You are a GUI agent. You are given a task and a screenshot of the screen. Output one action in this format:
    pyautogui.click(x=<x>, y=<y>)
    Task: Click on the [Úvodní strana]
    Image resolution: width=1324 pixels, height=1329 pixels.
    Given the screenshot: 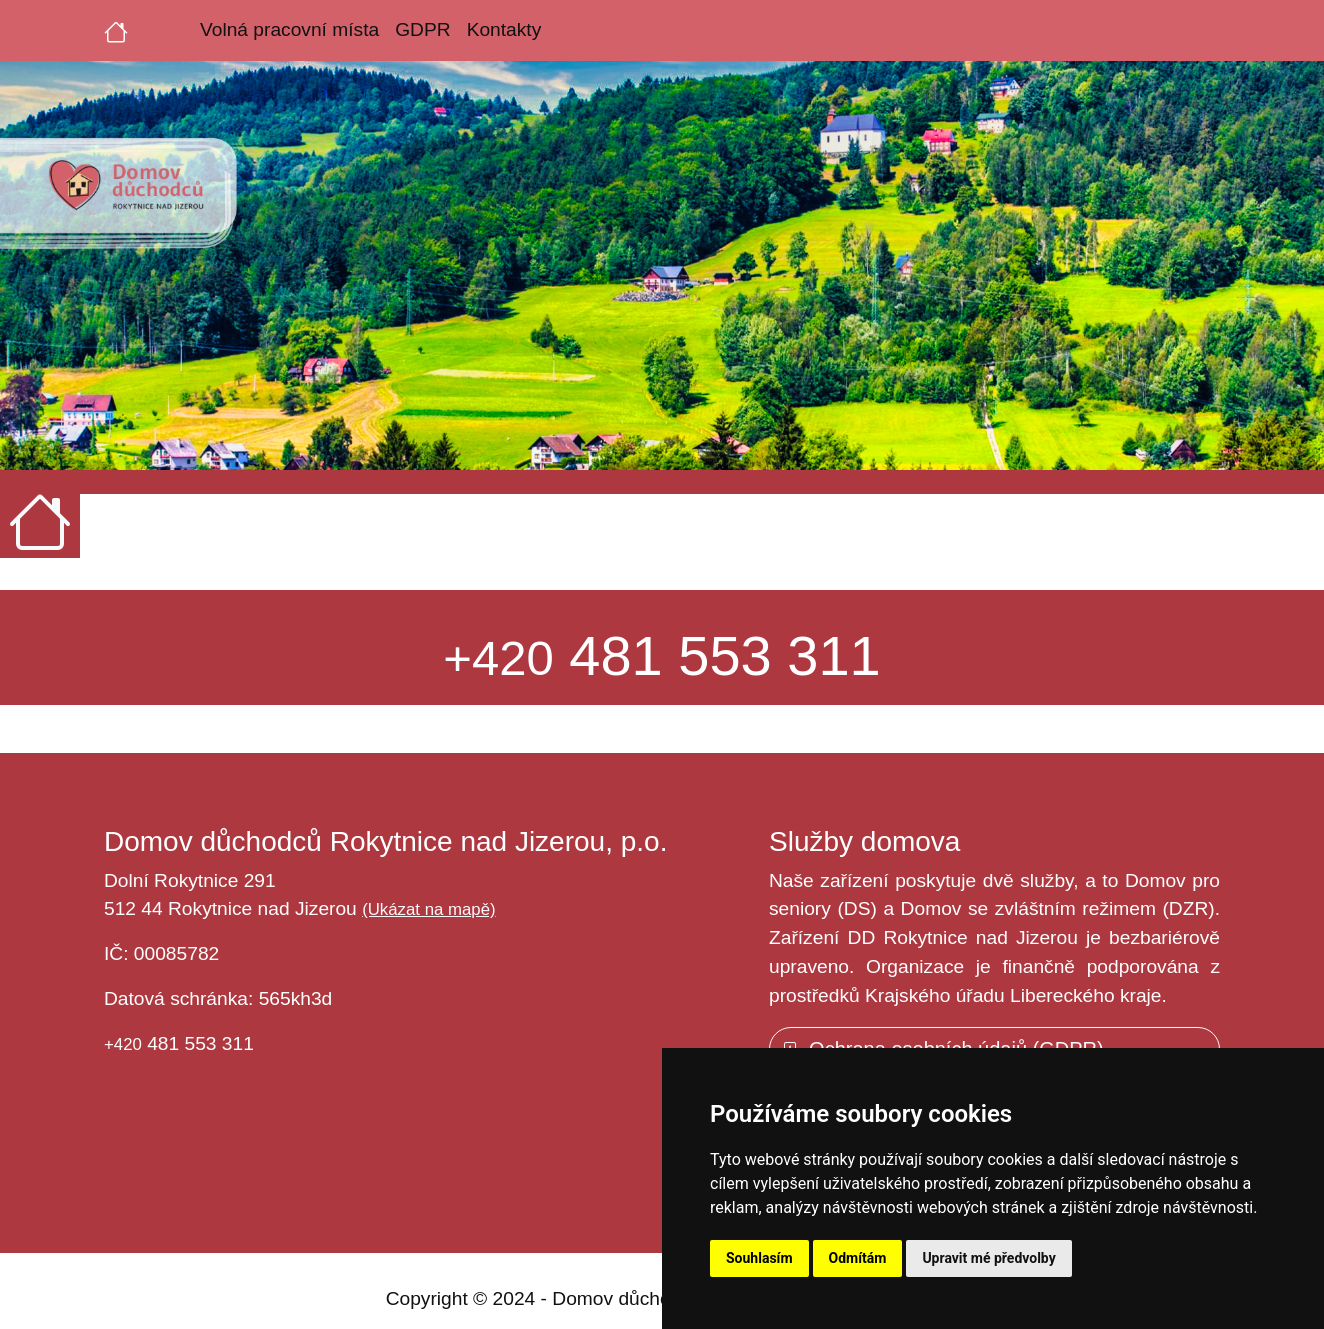 What is the action you would take?
    pyautogui.click(x=116, y=30)
    